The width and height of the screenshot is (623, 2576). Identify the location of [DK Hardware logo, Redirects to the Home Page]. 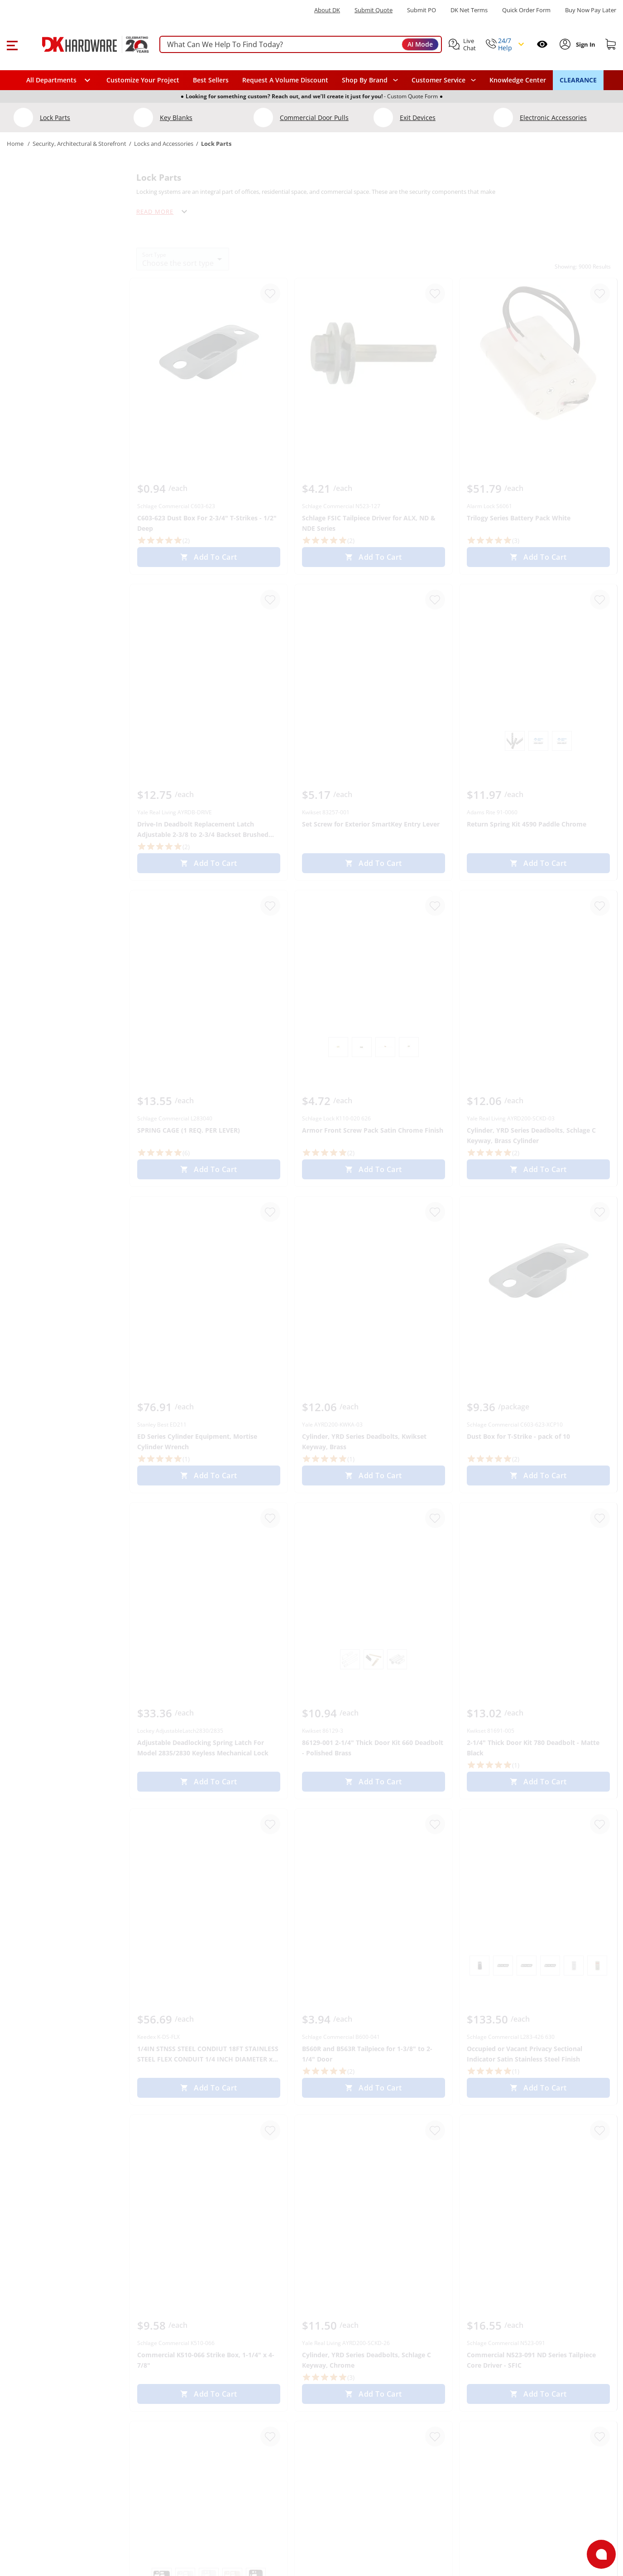
(85, 44).